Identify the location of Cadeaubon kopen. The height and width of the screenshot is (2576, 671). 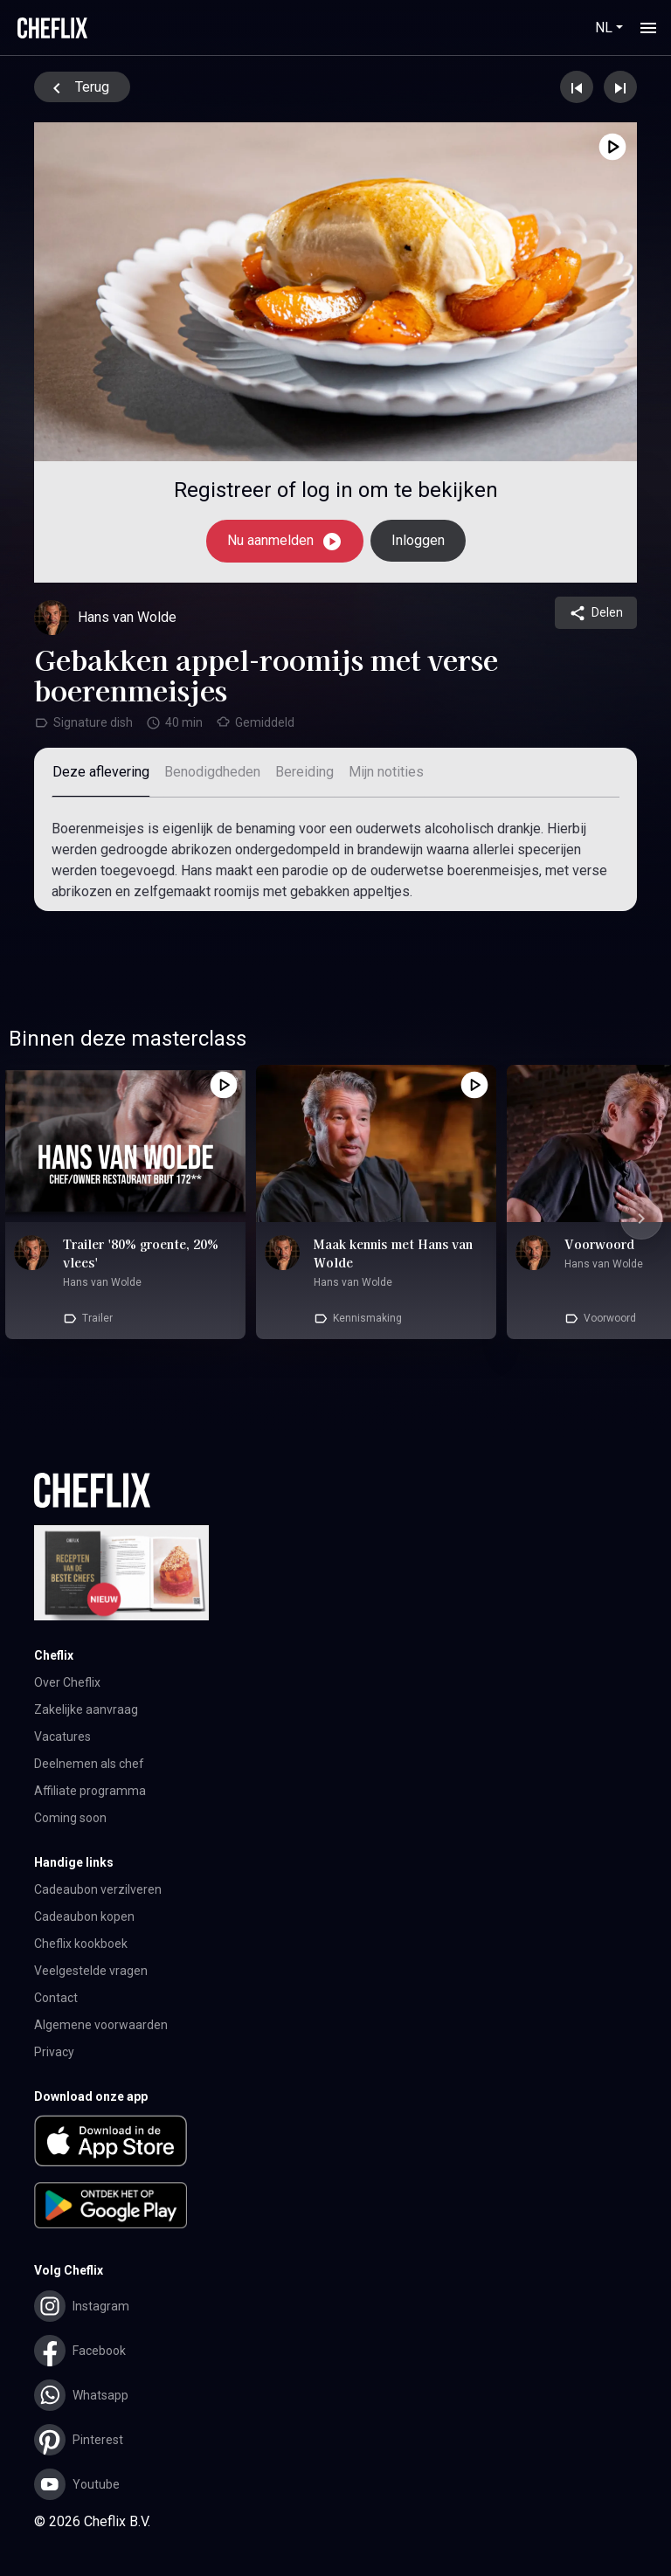
(84, 1916).